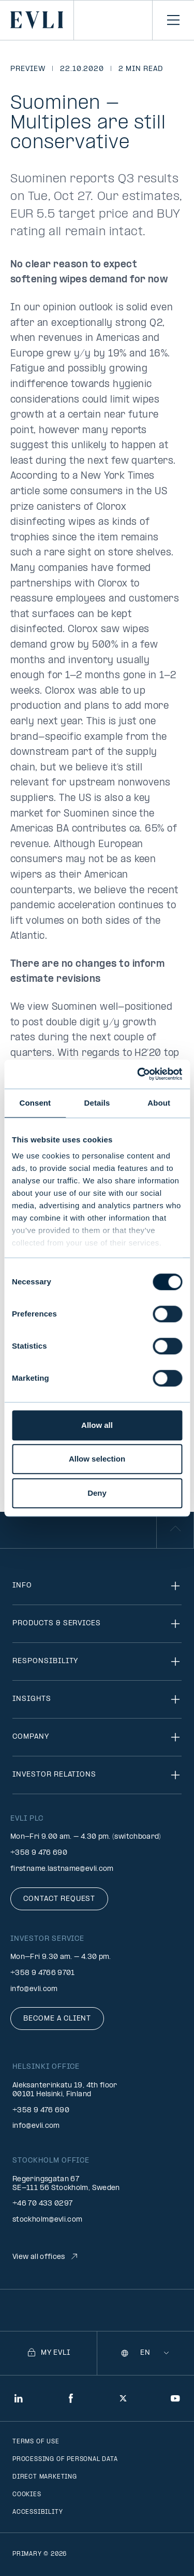  Describe the element at coordinates (35, 1102) in the screenshot. I see `Consent [tab]` at that location.